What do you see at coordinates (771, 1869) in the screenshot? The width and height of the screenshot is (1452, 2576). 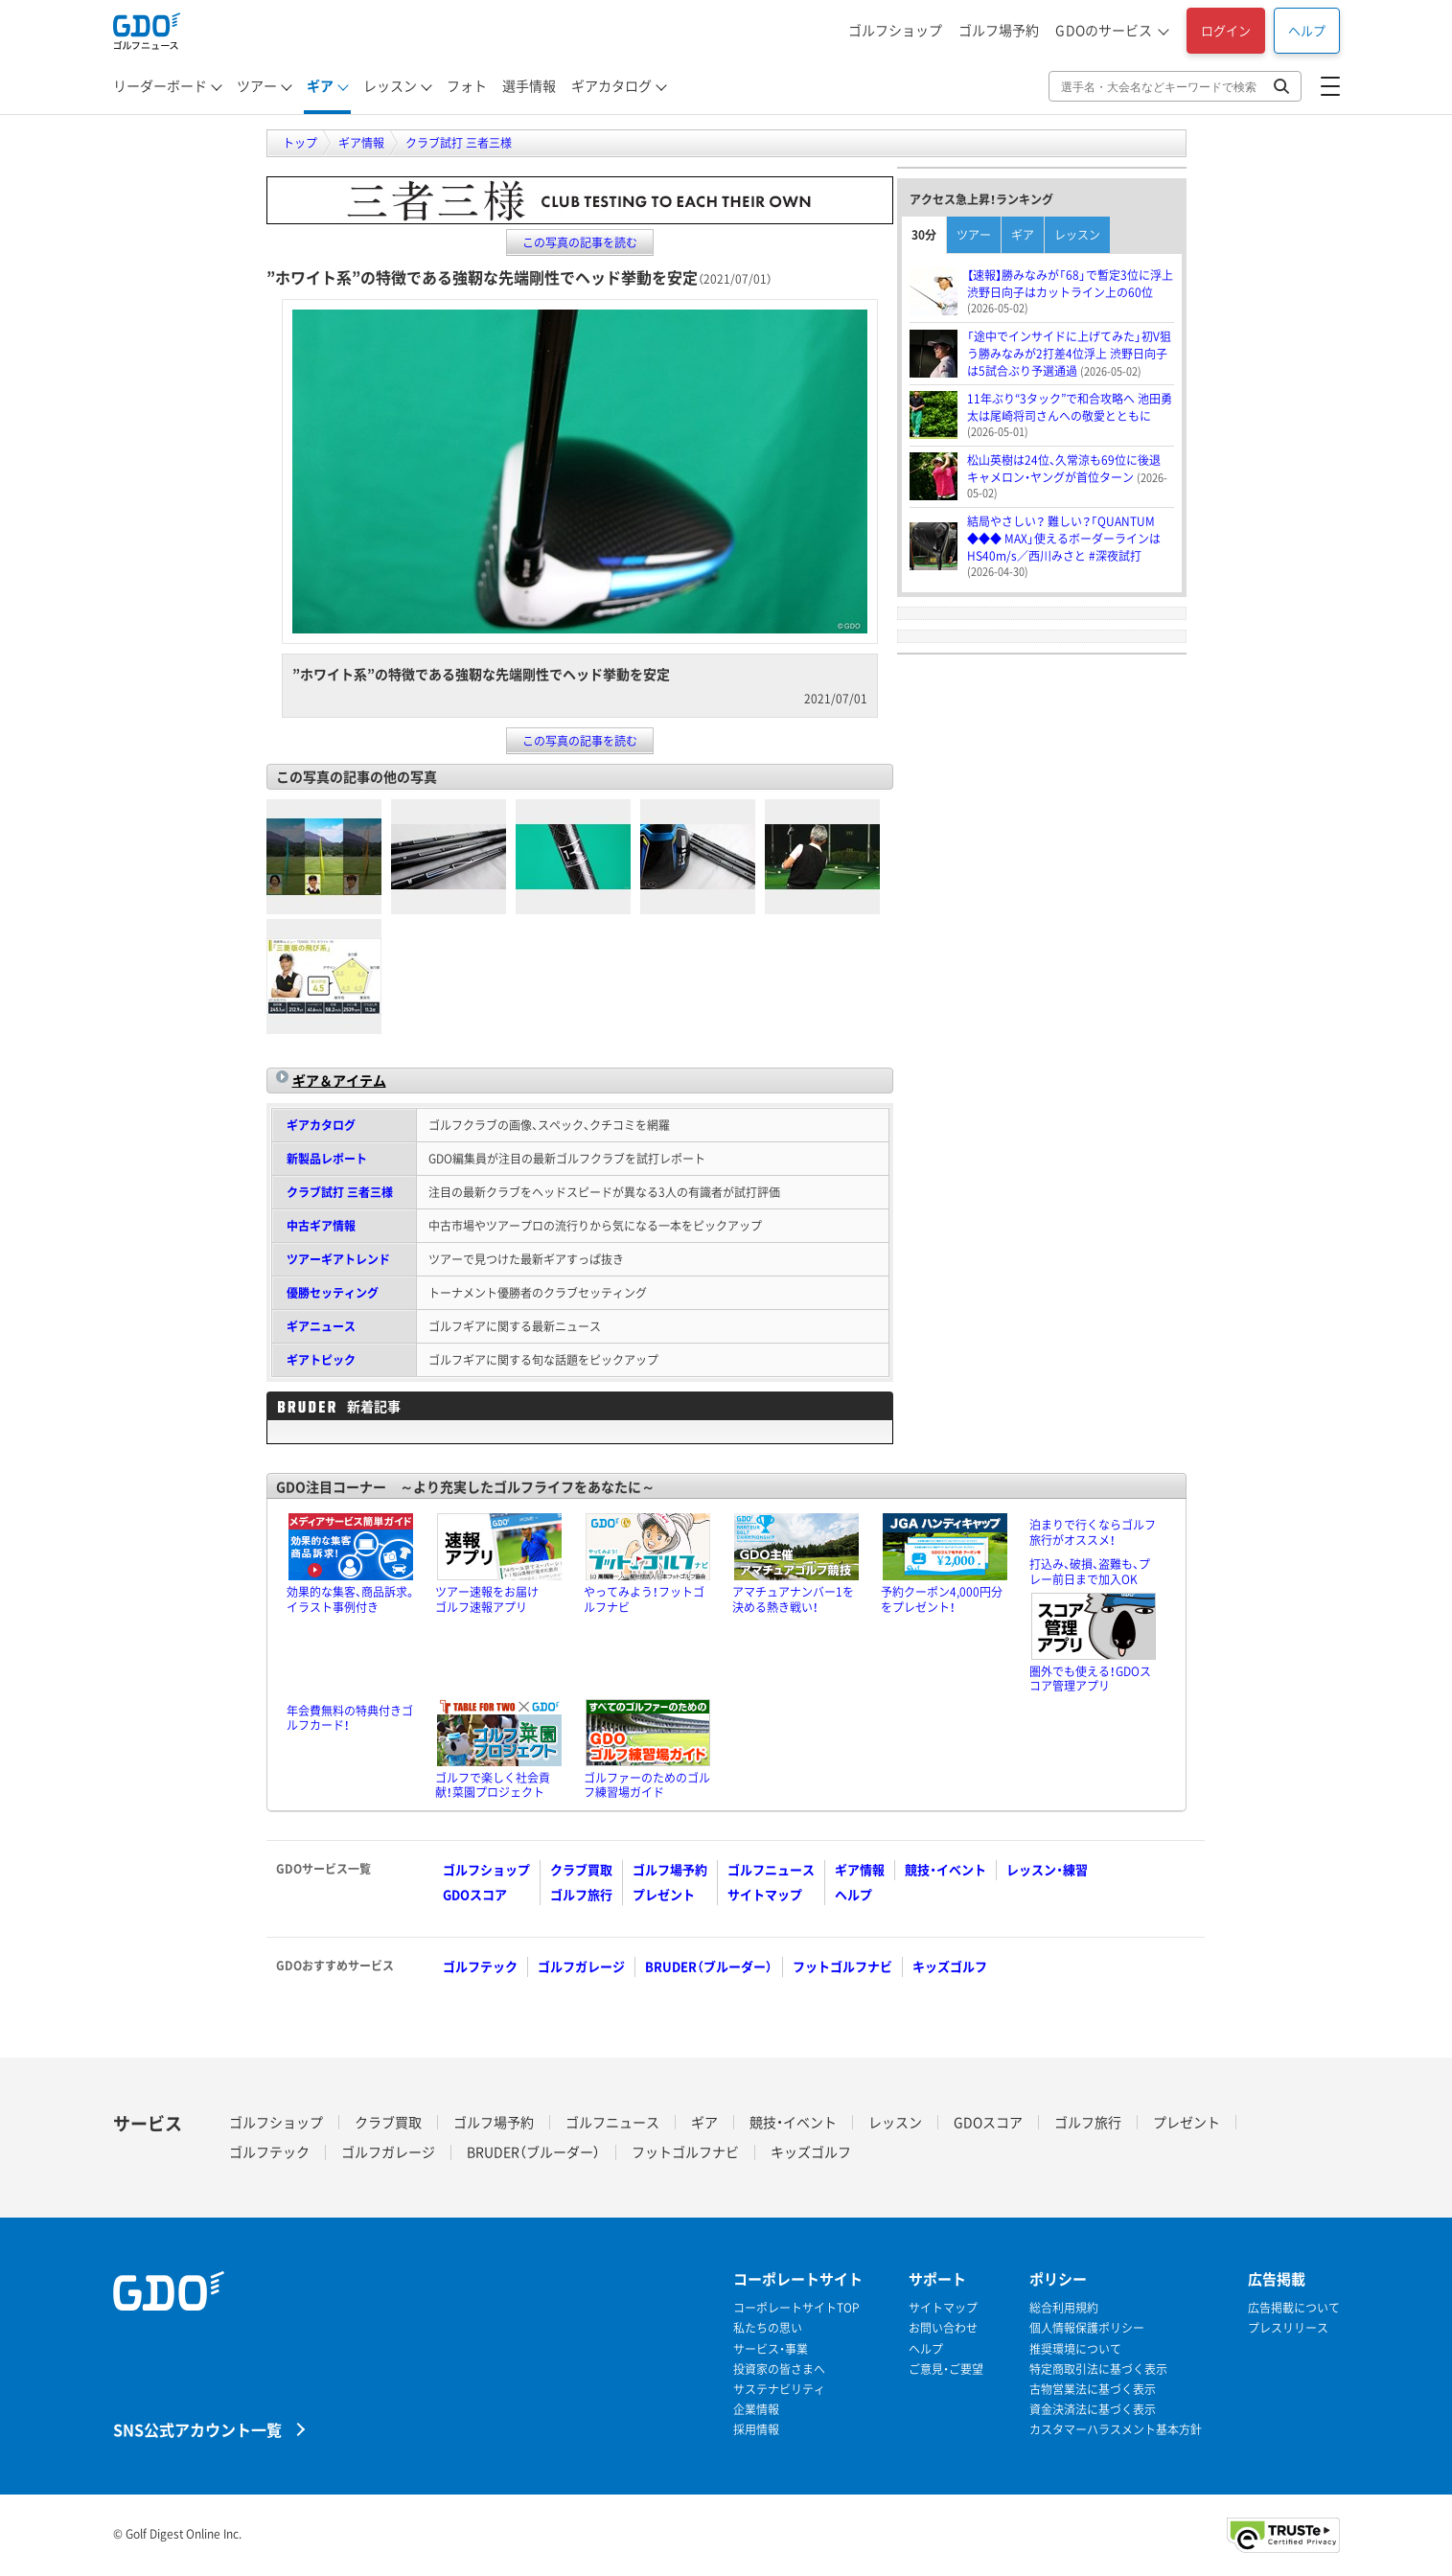 I see `ゴルフニュース` at bounding box center [771, 1869].